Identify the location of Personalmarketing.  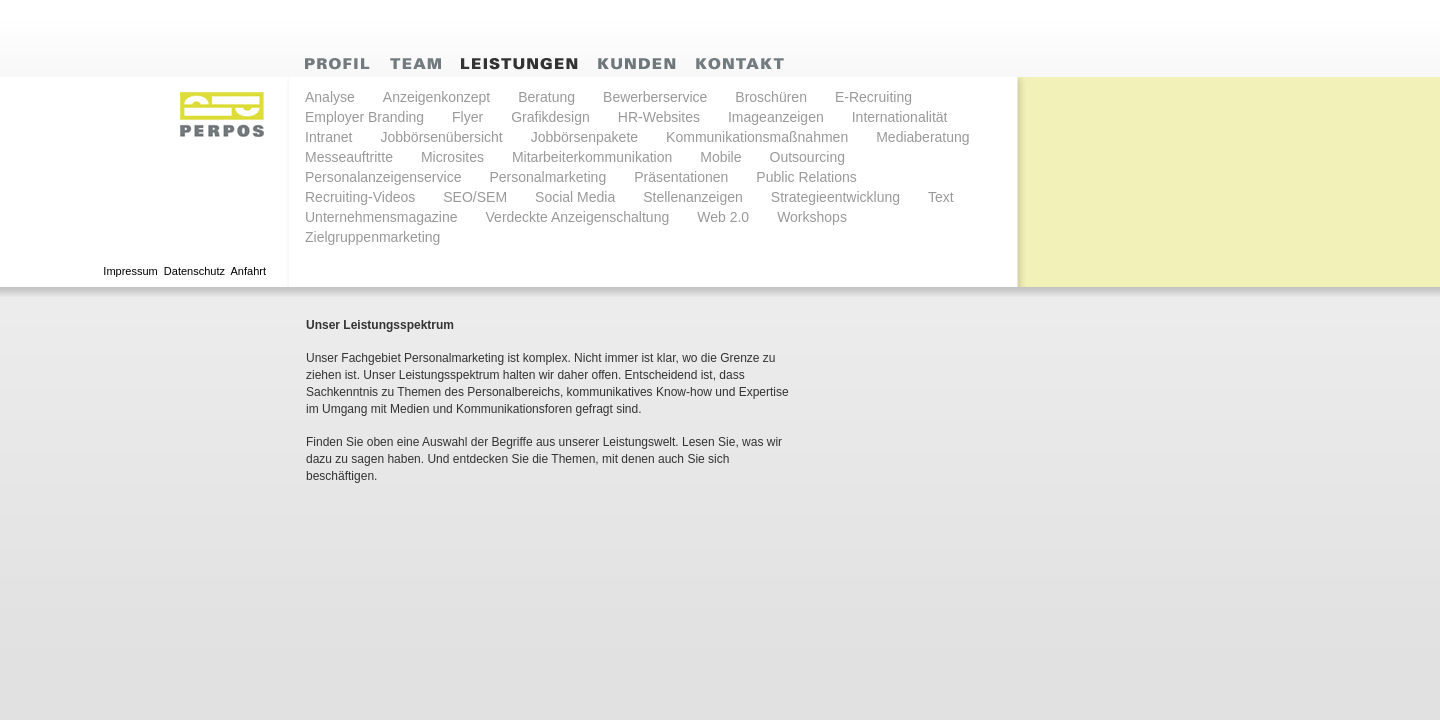
(547, 177).